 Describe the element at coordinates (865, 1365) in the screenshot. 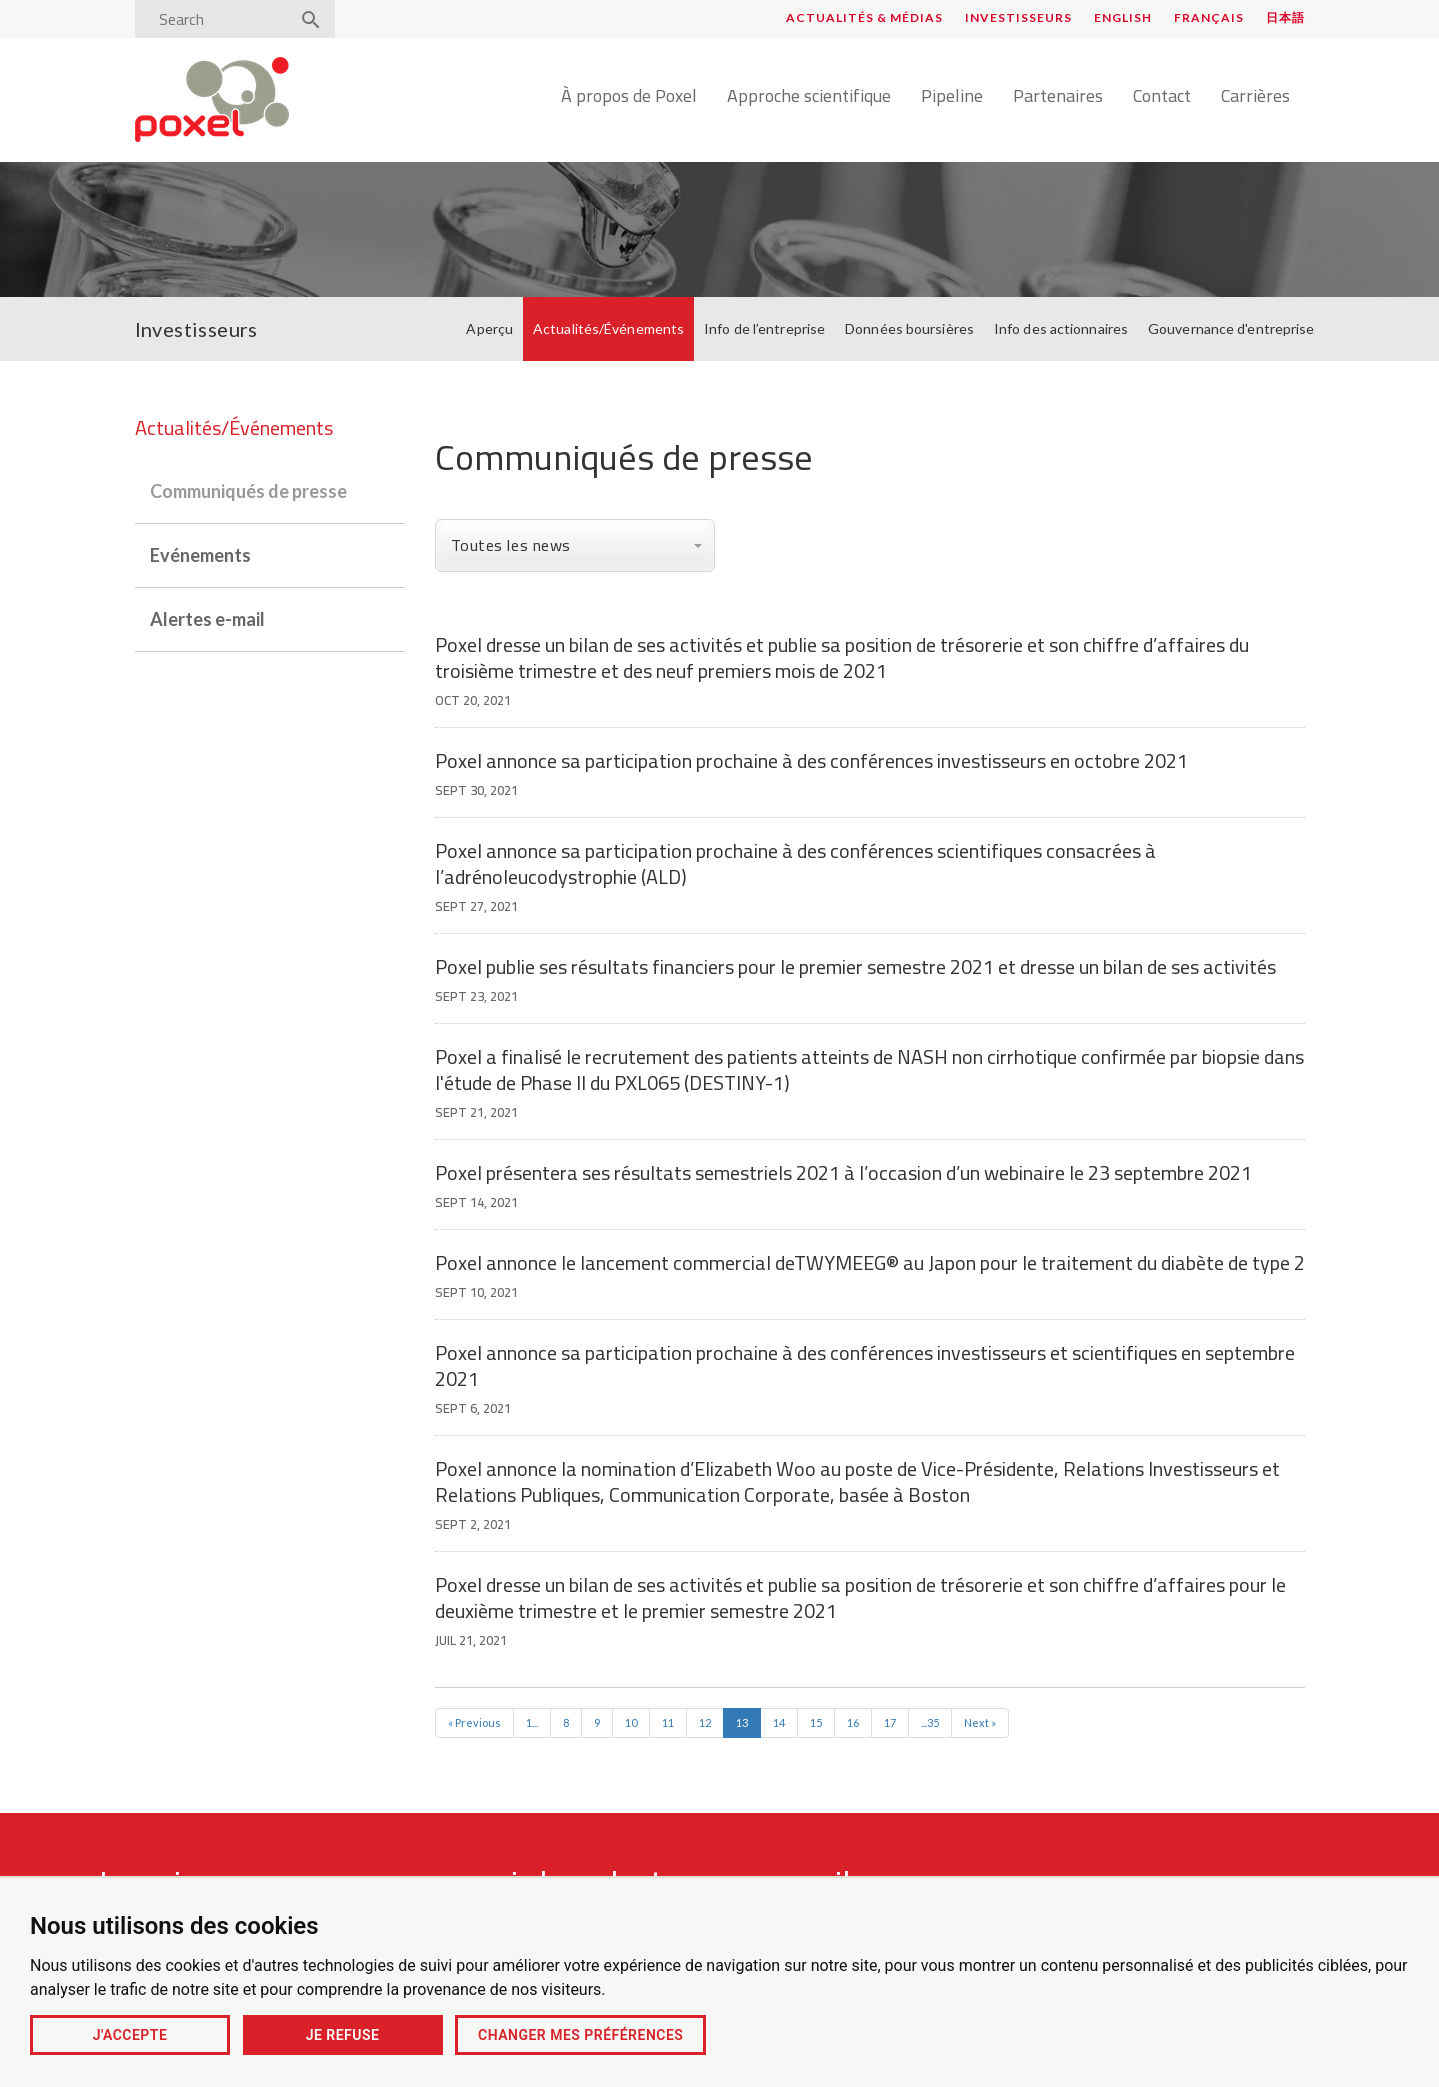

I see `Poxel annonce sa participation prochaine à des conférences investisseurs et scientifiques en septembre 2021` at that location.